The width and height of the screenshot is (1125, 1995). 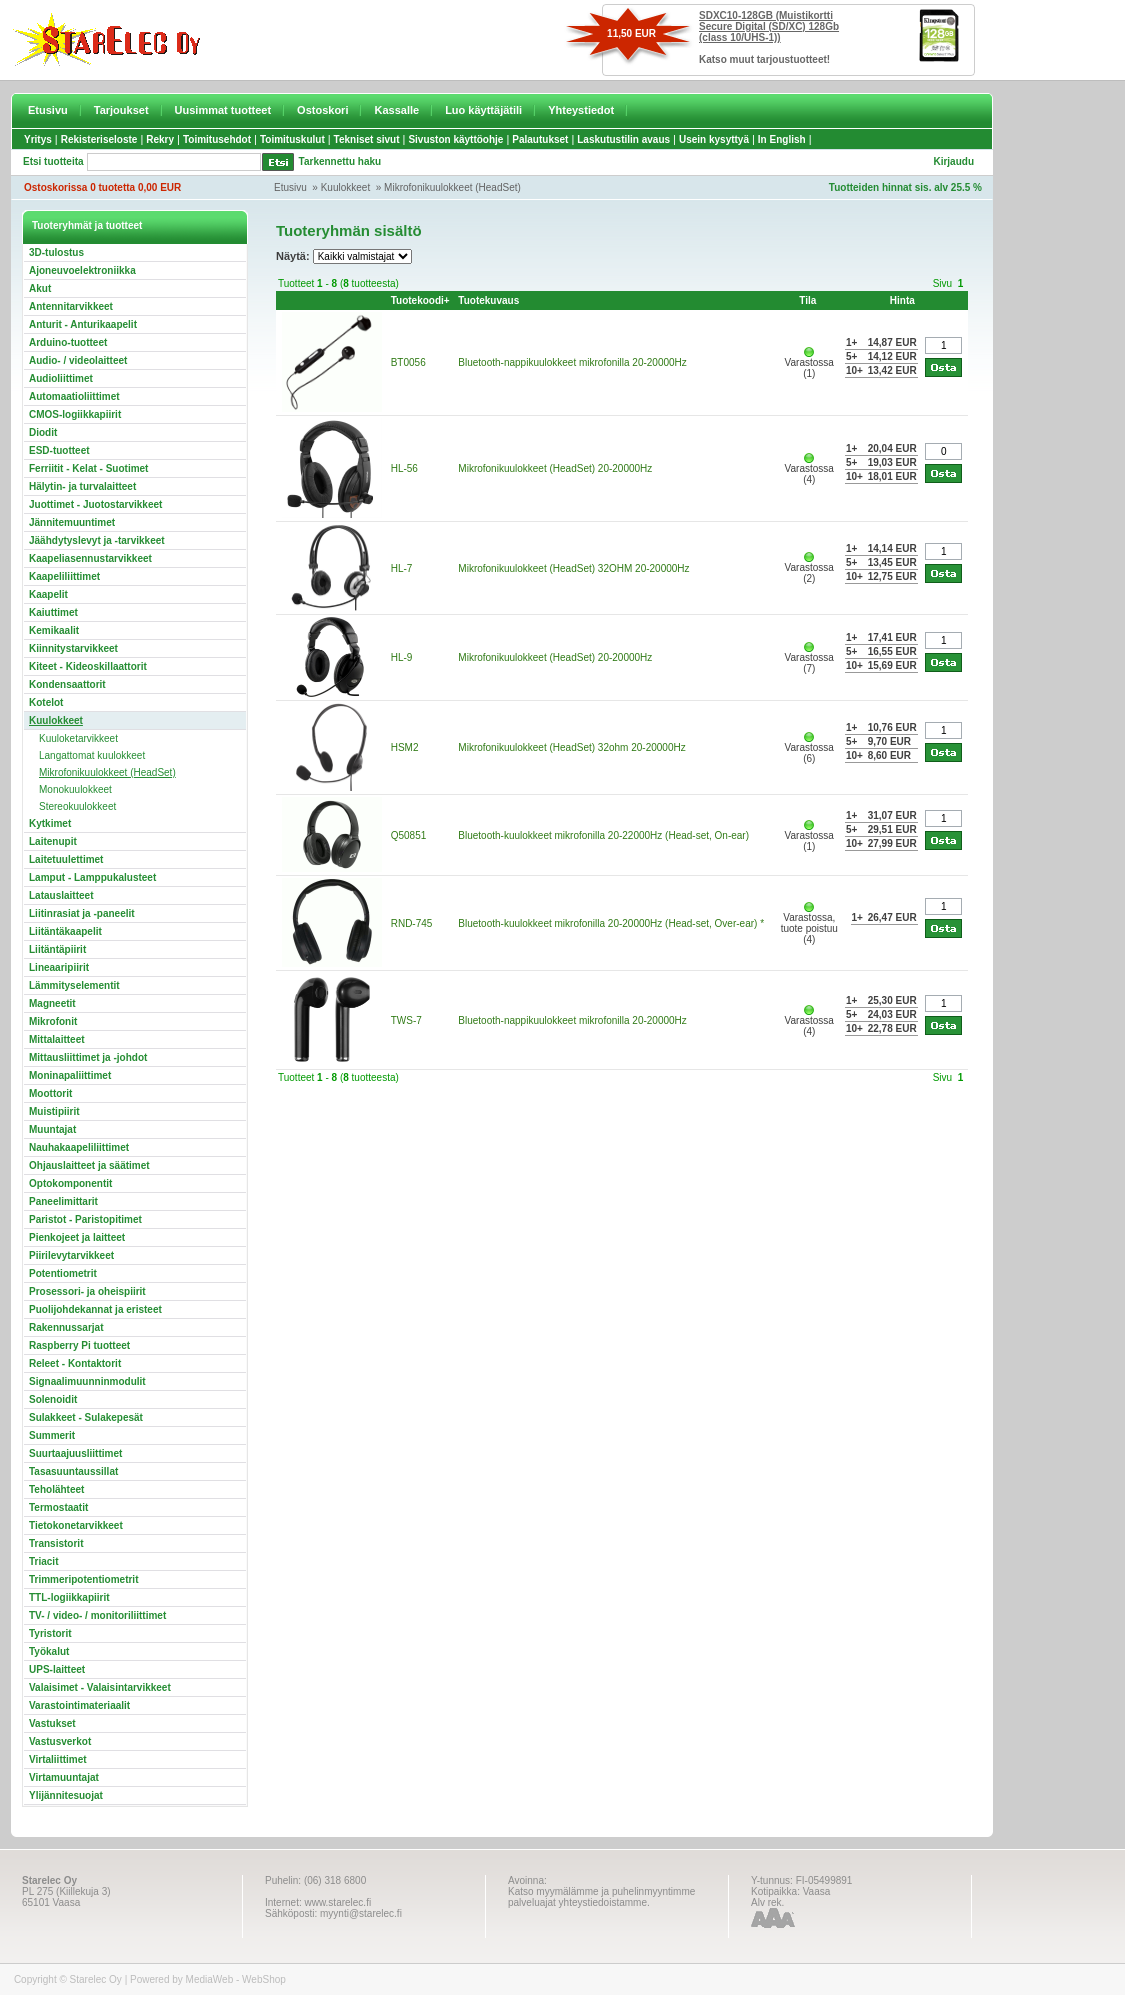 What do you see at coordinates (405, 747) in the screenshot?
I see `HSM2` at bounding box center [405, 747].